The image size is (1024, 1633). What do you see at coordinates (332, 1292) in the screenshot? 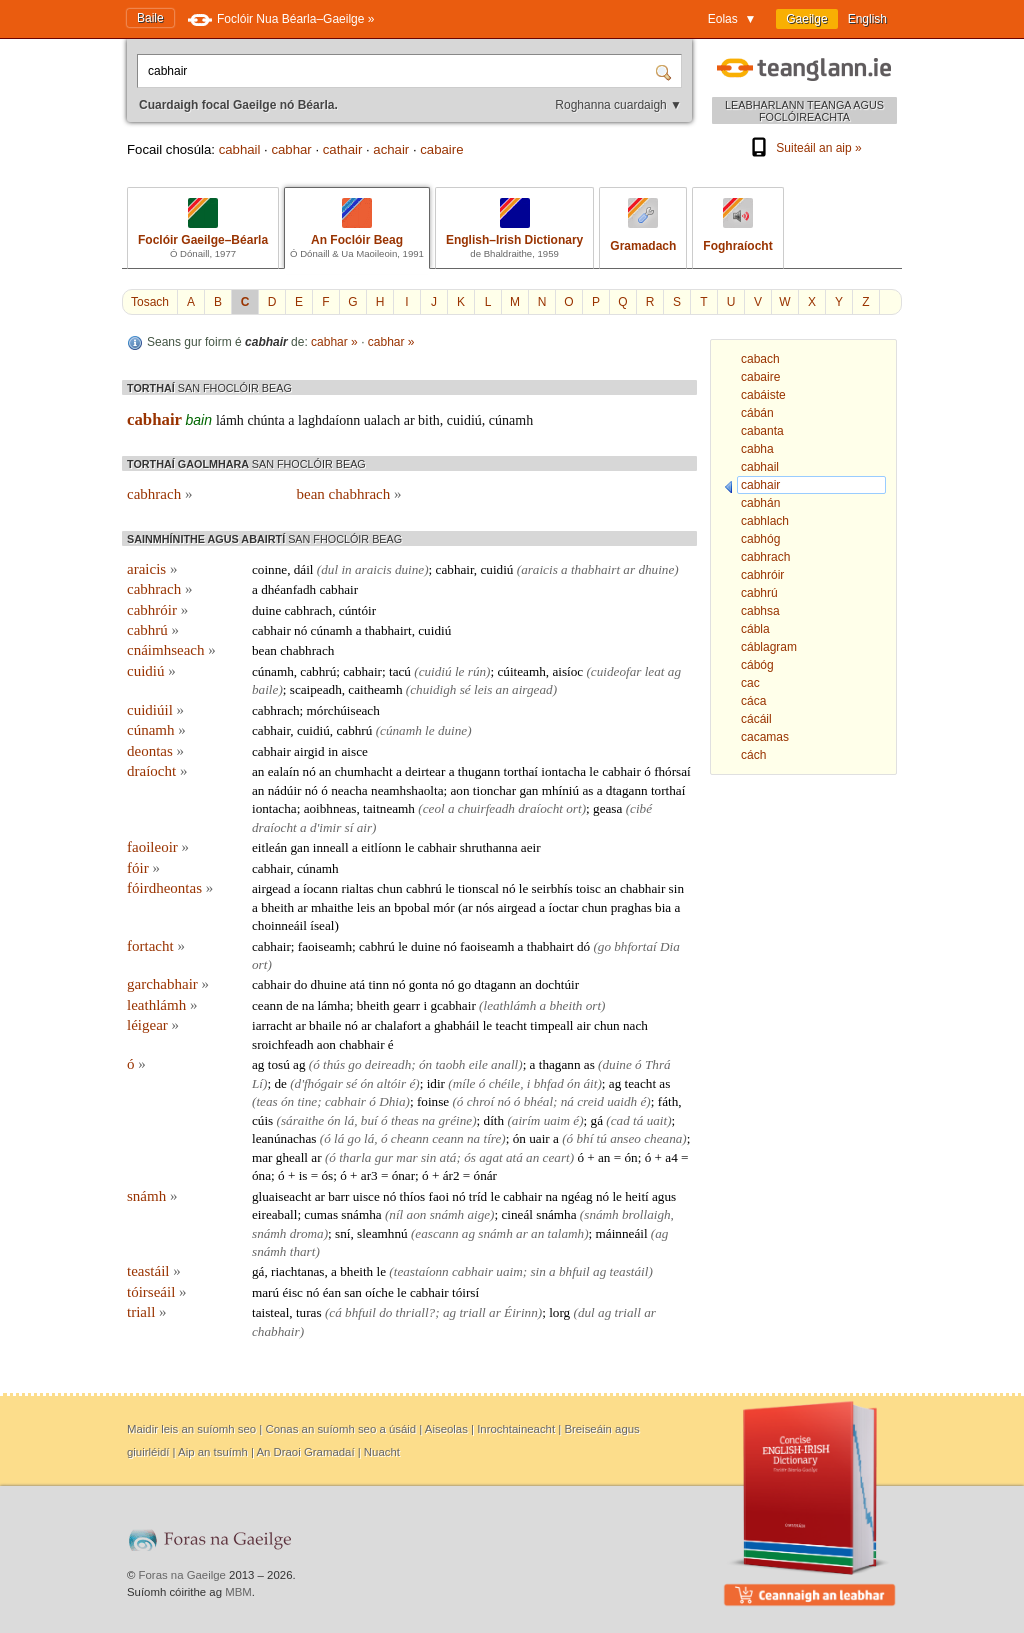
I see `éan` at bounding box center [332, 1292].